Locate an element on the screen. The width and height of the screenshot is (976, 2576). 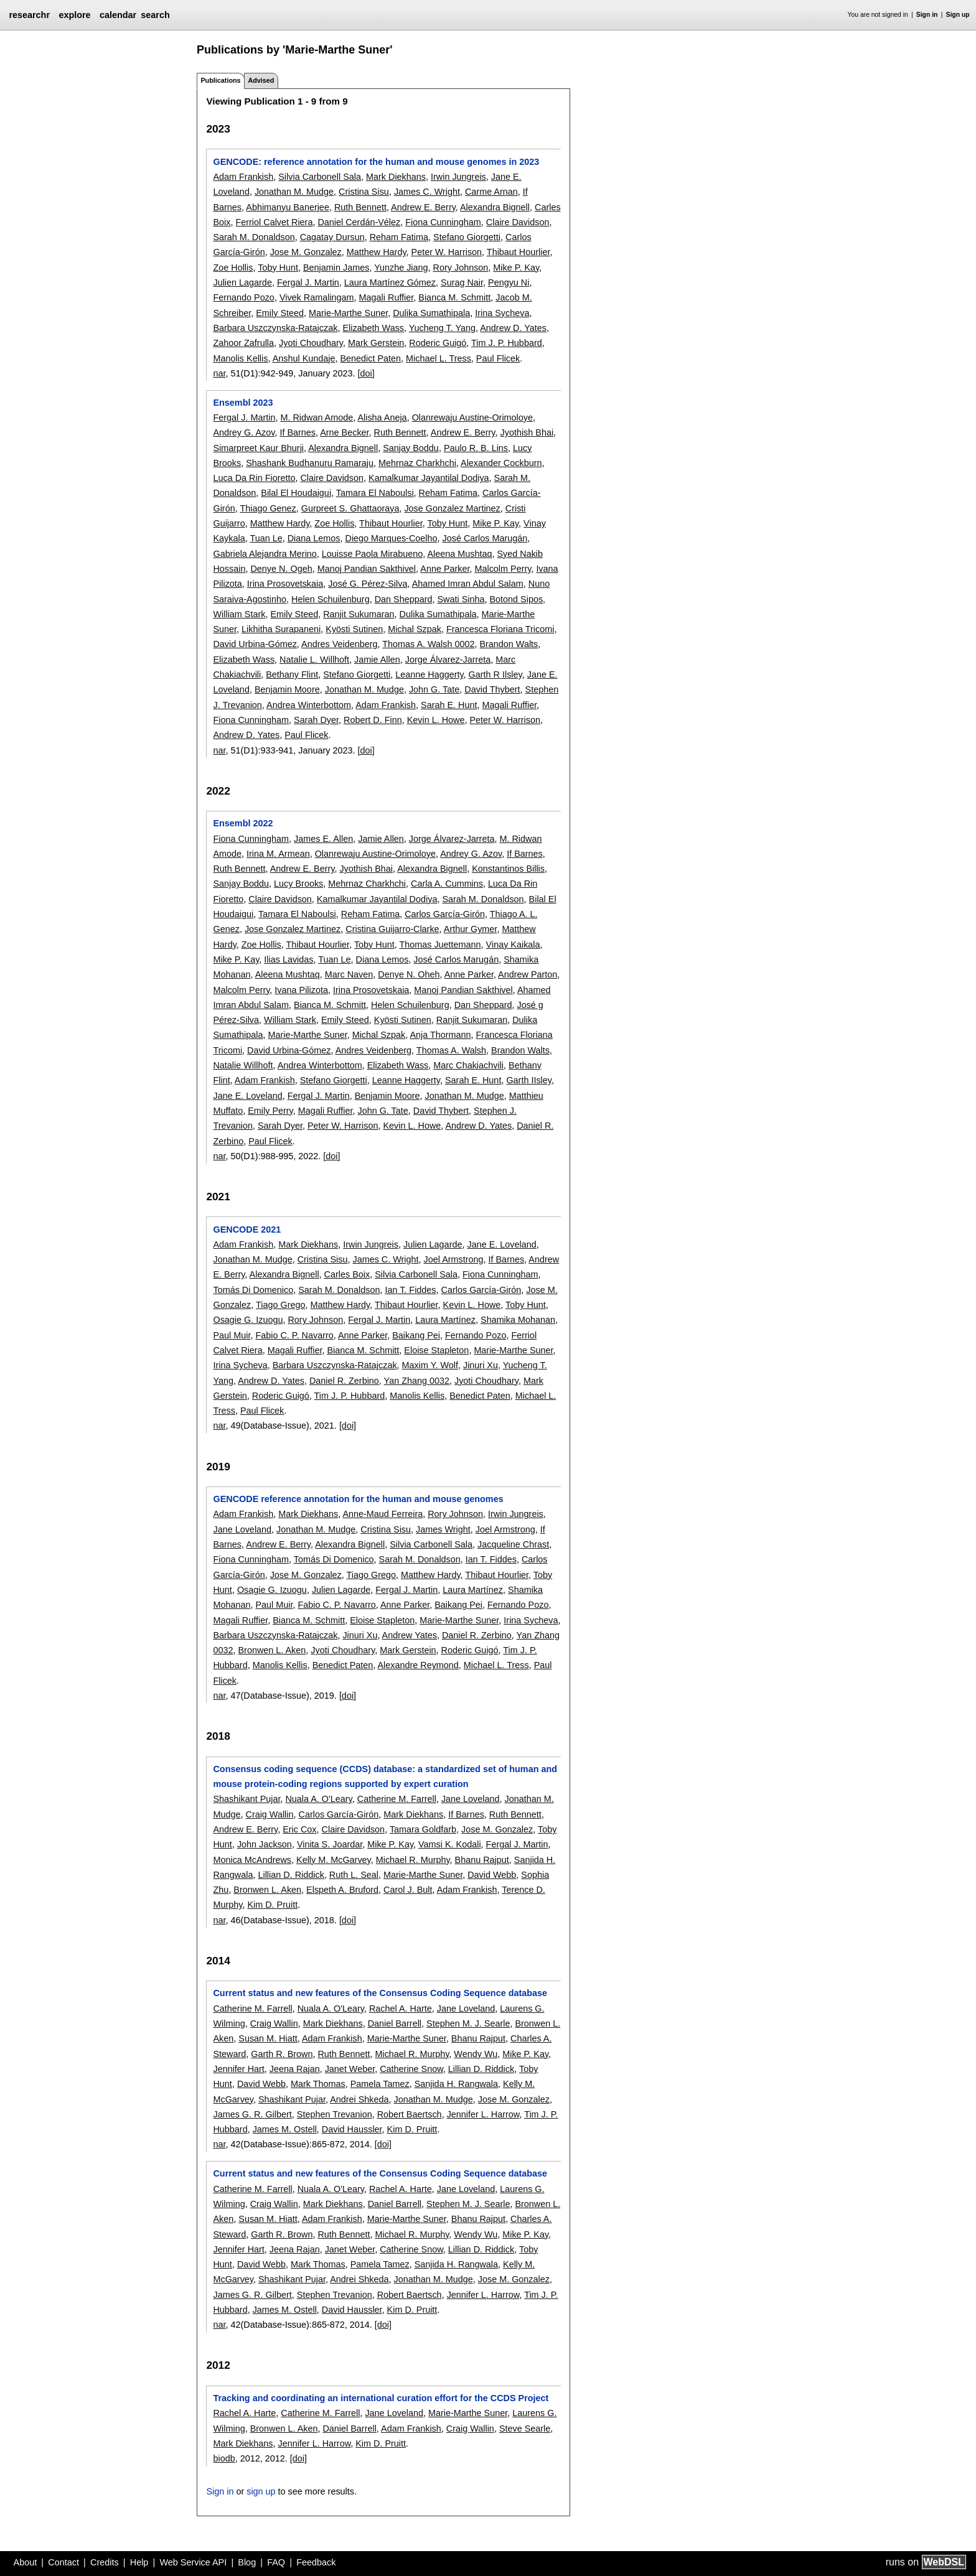
search is located at coordinates (155, 15).